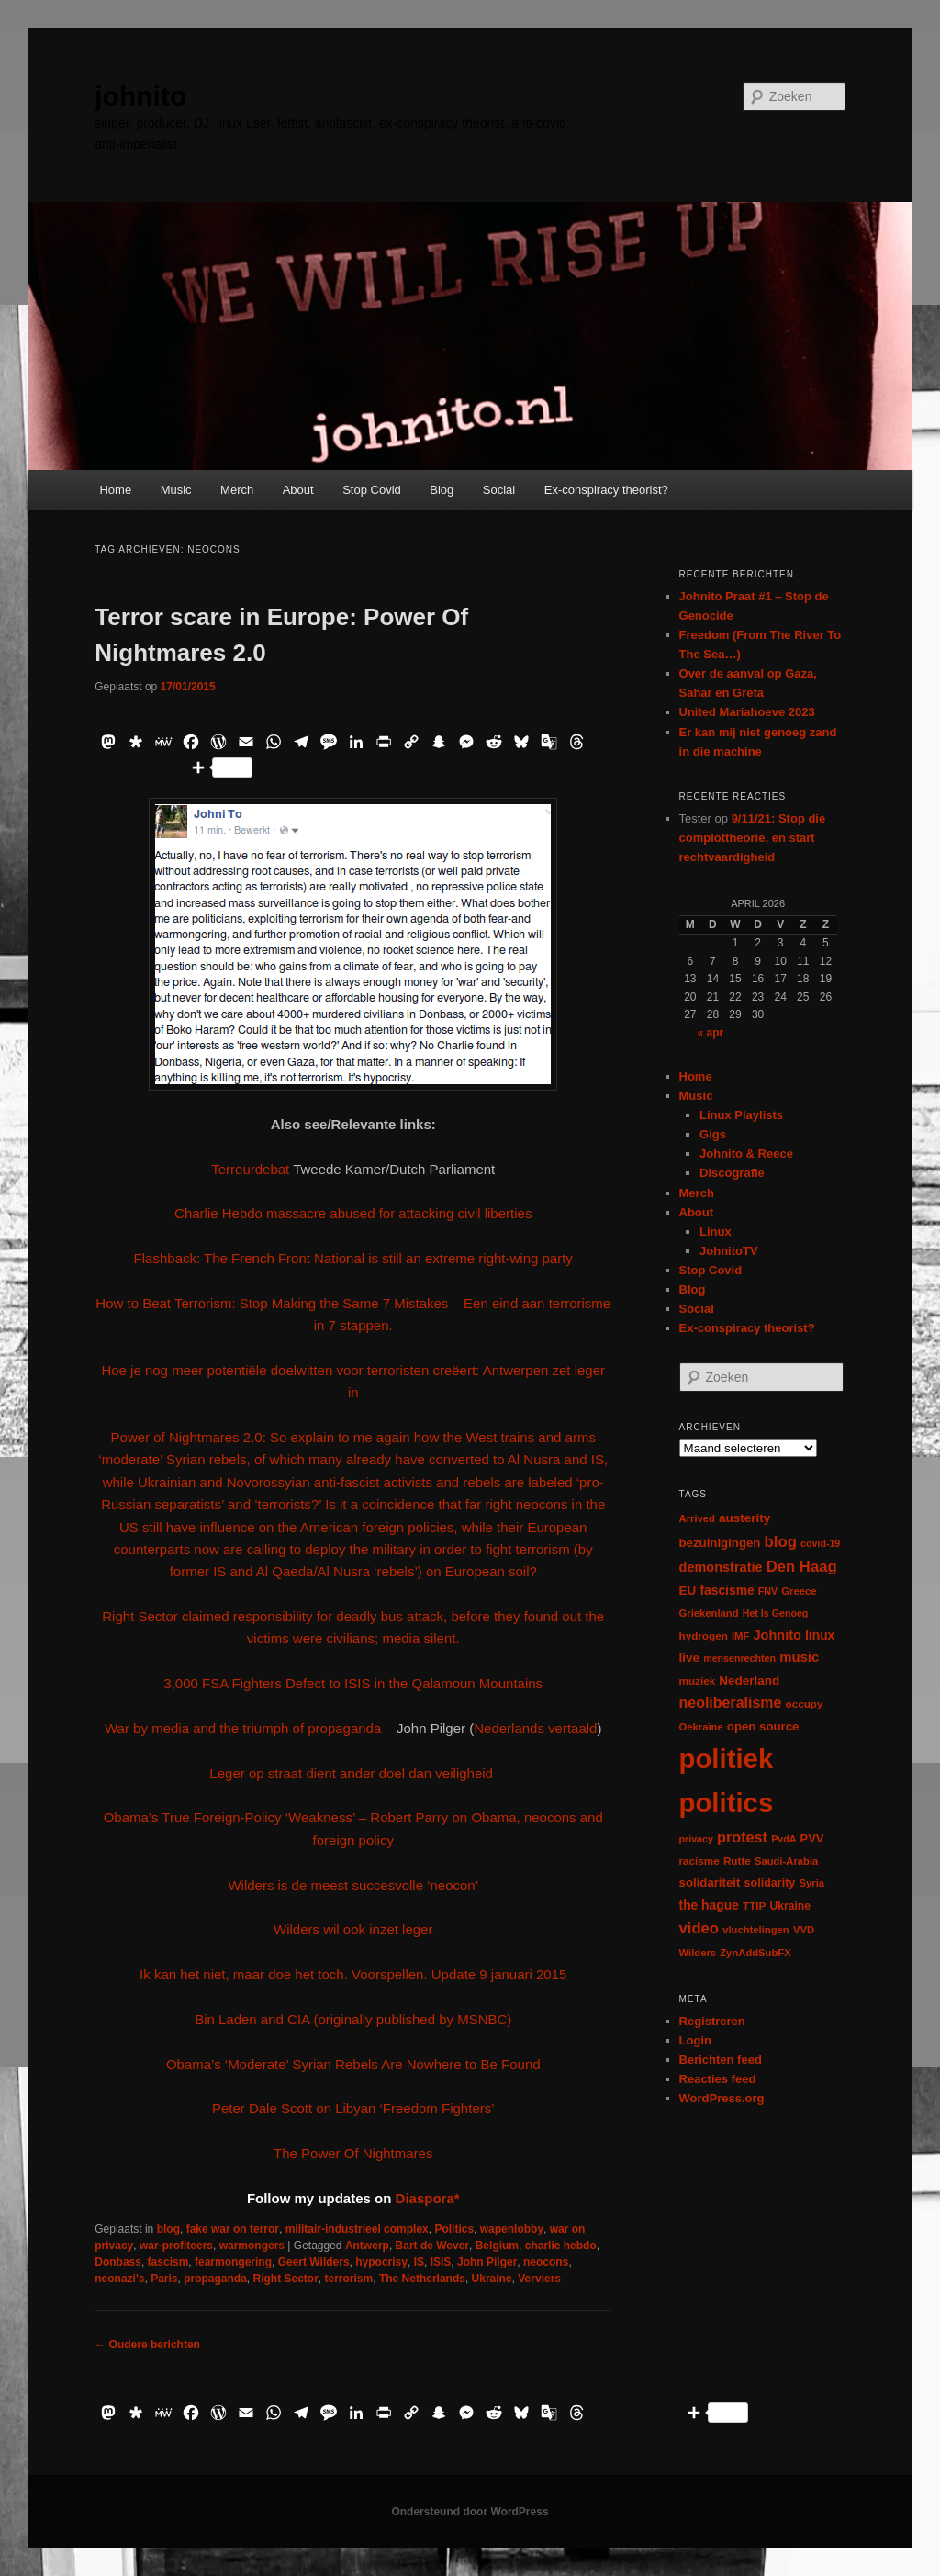 The image size is (940, 2576). What do you see at coordinates (232, 2229) in the screenshot?
I see `fake war on terror` at bounding box center [232, 2229].